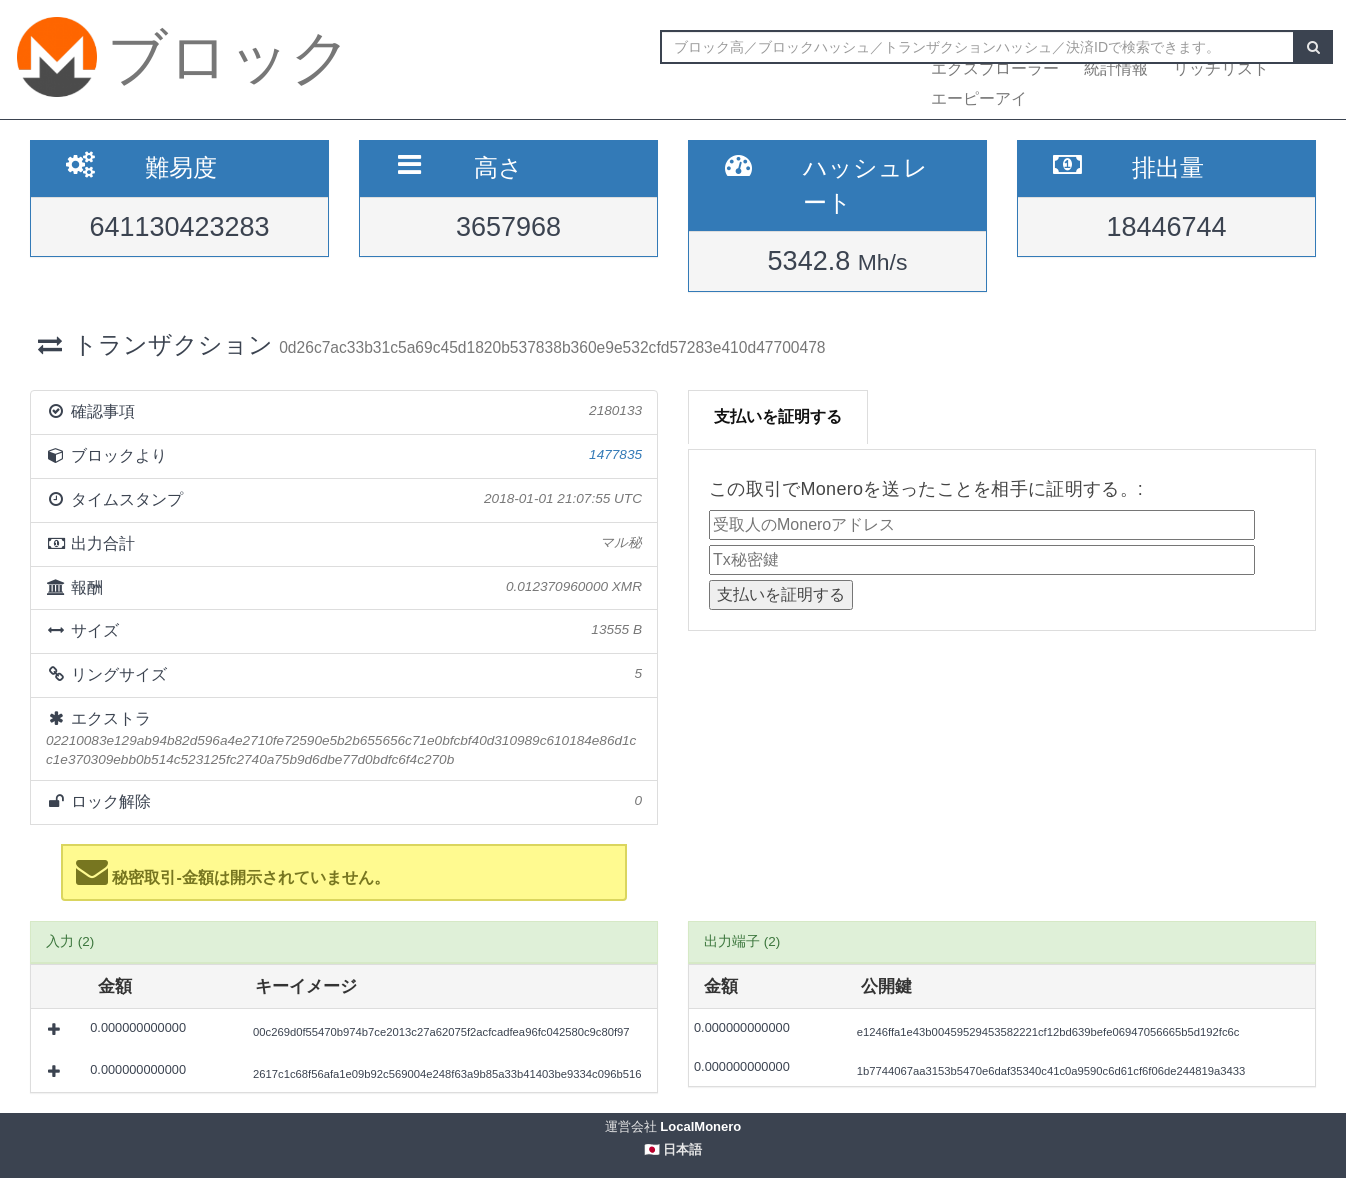  I want to click on エクスプローラー, so click(995, 68).